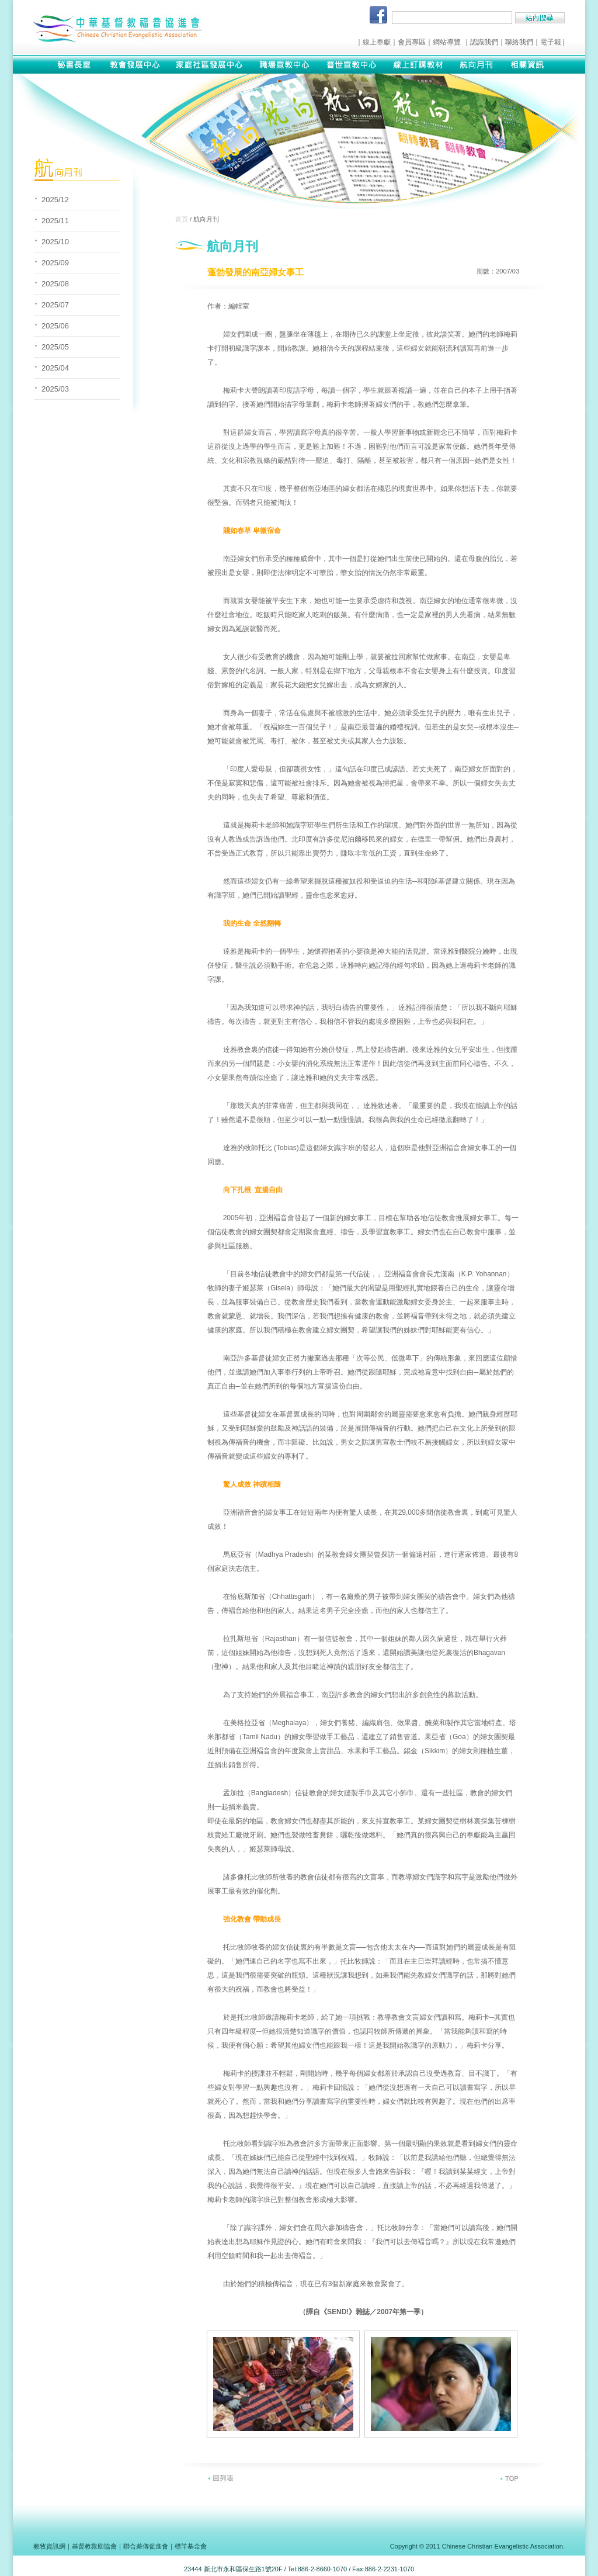 This screenshot has width=598, height=2576. What do you see at coordinates (55, 199) in the screenshot?
I see `2025/12` at bounding box center [55, 199].